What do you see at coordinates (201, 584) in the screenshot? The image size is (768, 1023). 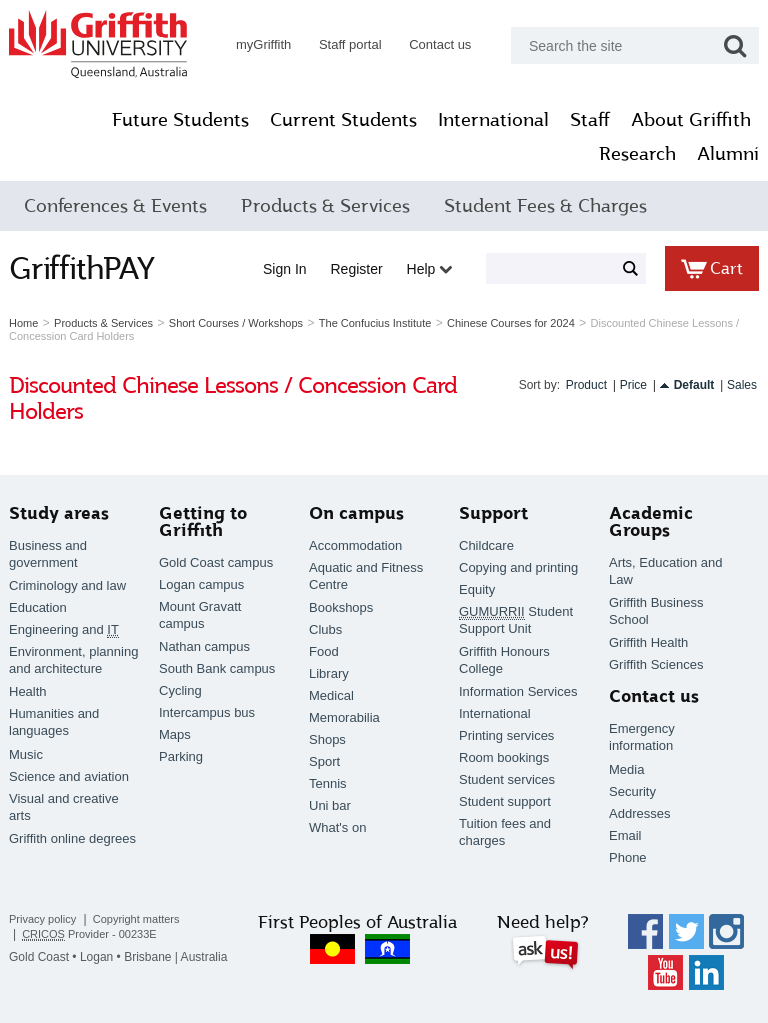 I see `Logan campus` at bounding box center [201, 584].